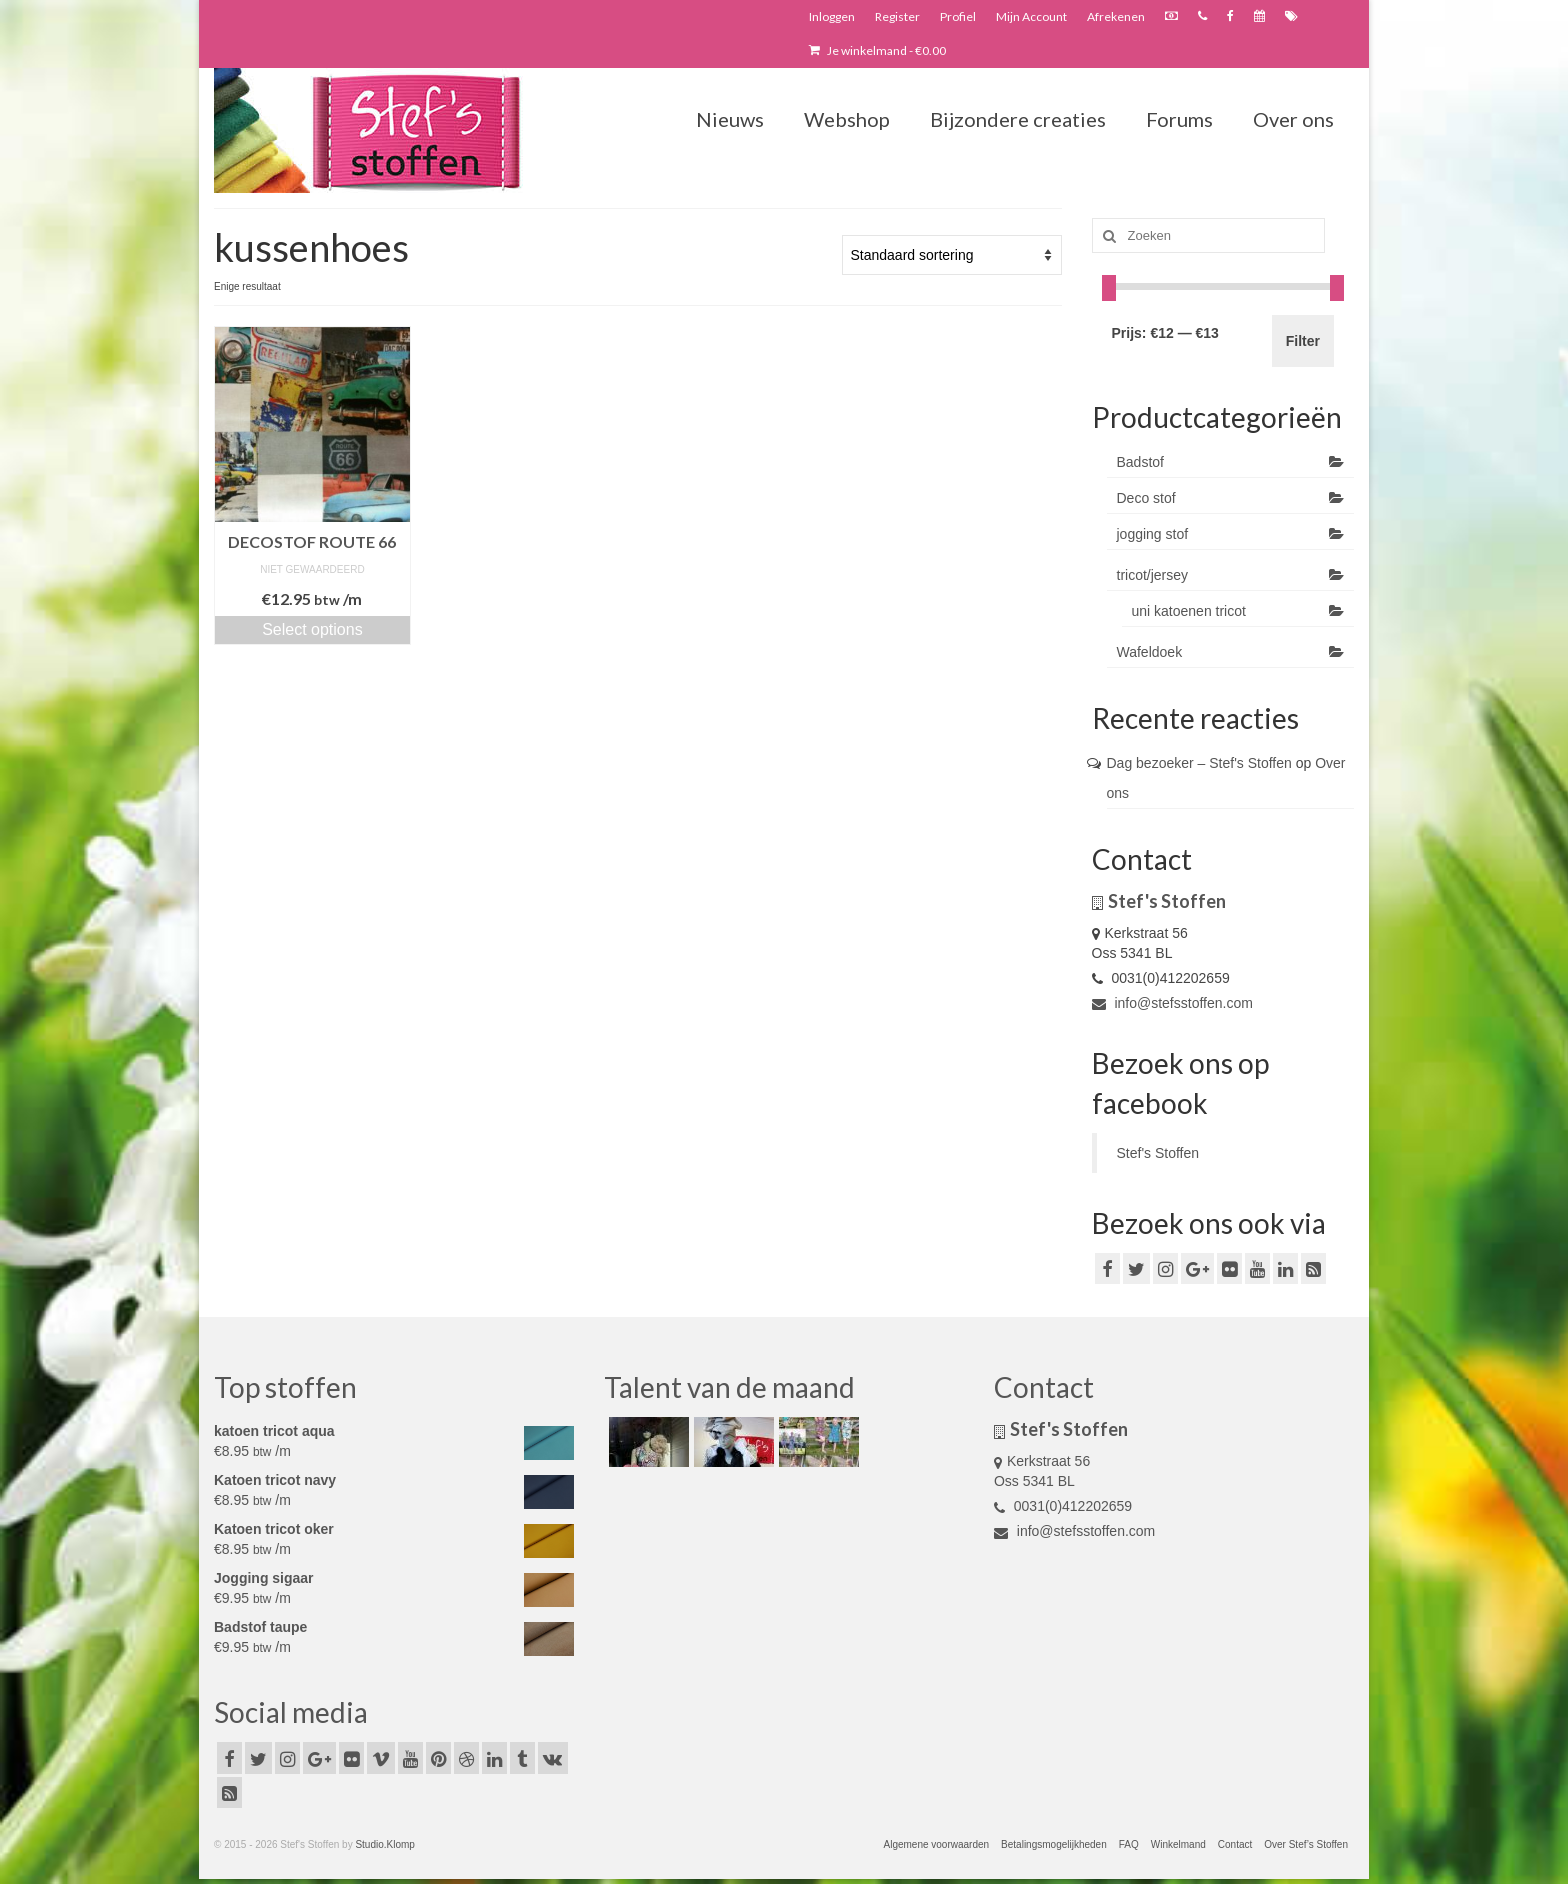 The width and height of the screenshot is (1568, 1884). Describe the element at coordinates (312, 629) in the screenshot. I see `Select options` at that location.